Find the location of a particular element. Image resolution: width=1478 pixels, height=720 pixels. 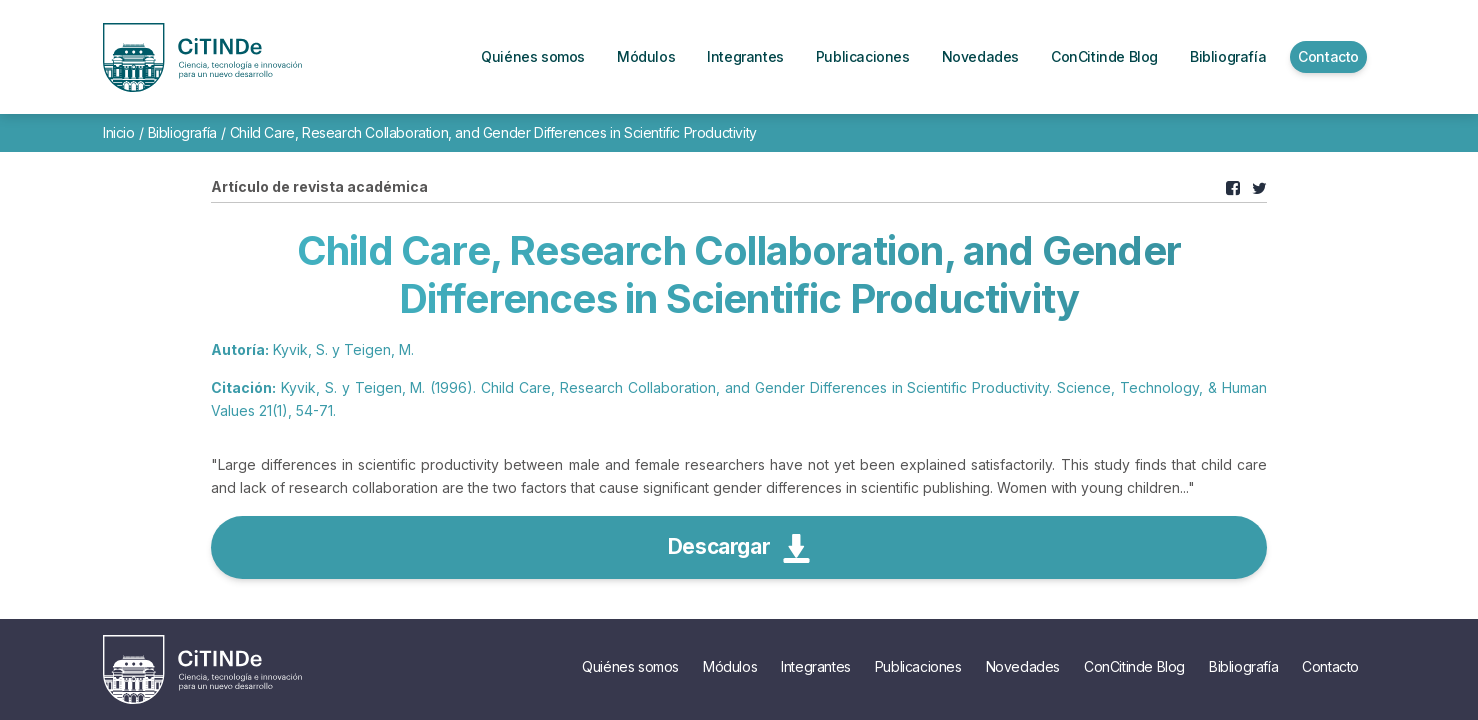

Integrantes [button] is located at coordinates (745, 56).